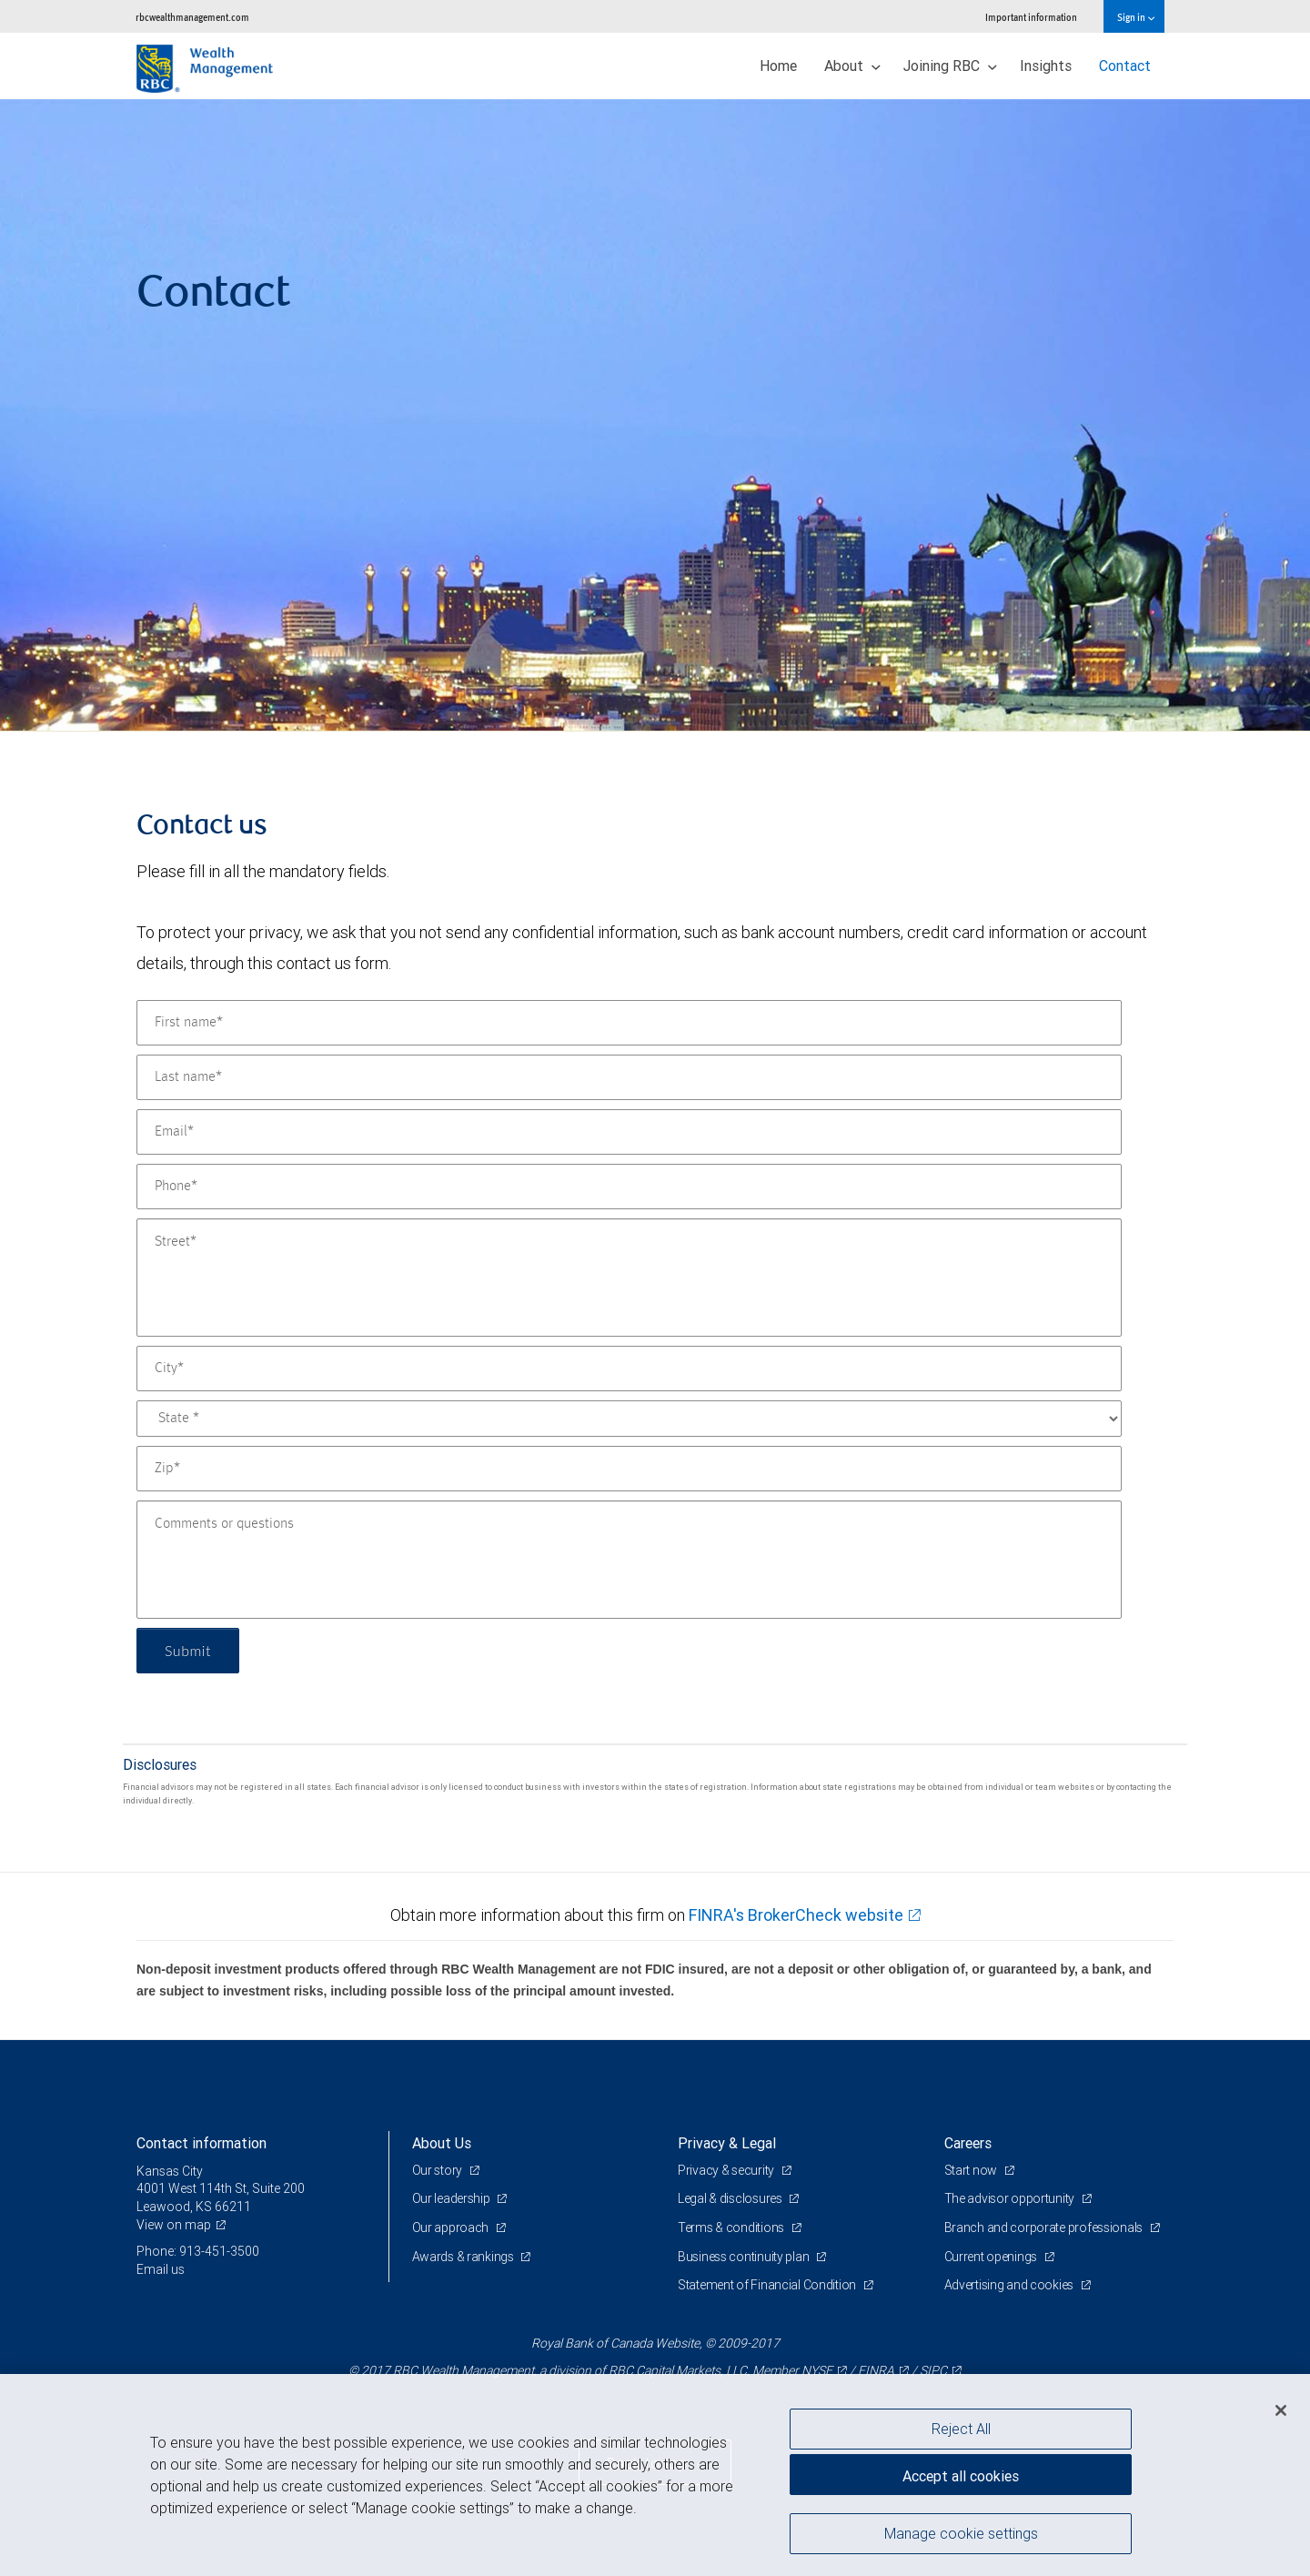 The image size is (1310, 2576). What do you see at coordinates (1010, 2285) in the screenshot?
I see `Advertising and cookies` at bounding box center [1010, 2285].